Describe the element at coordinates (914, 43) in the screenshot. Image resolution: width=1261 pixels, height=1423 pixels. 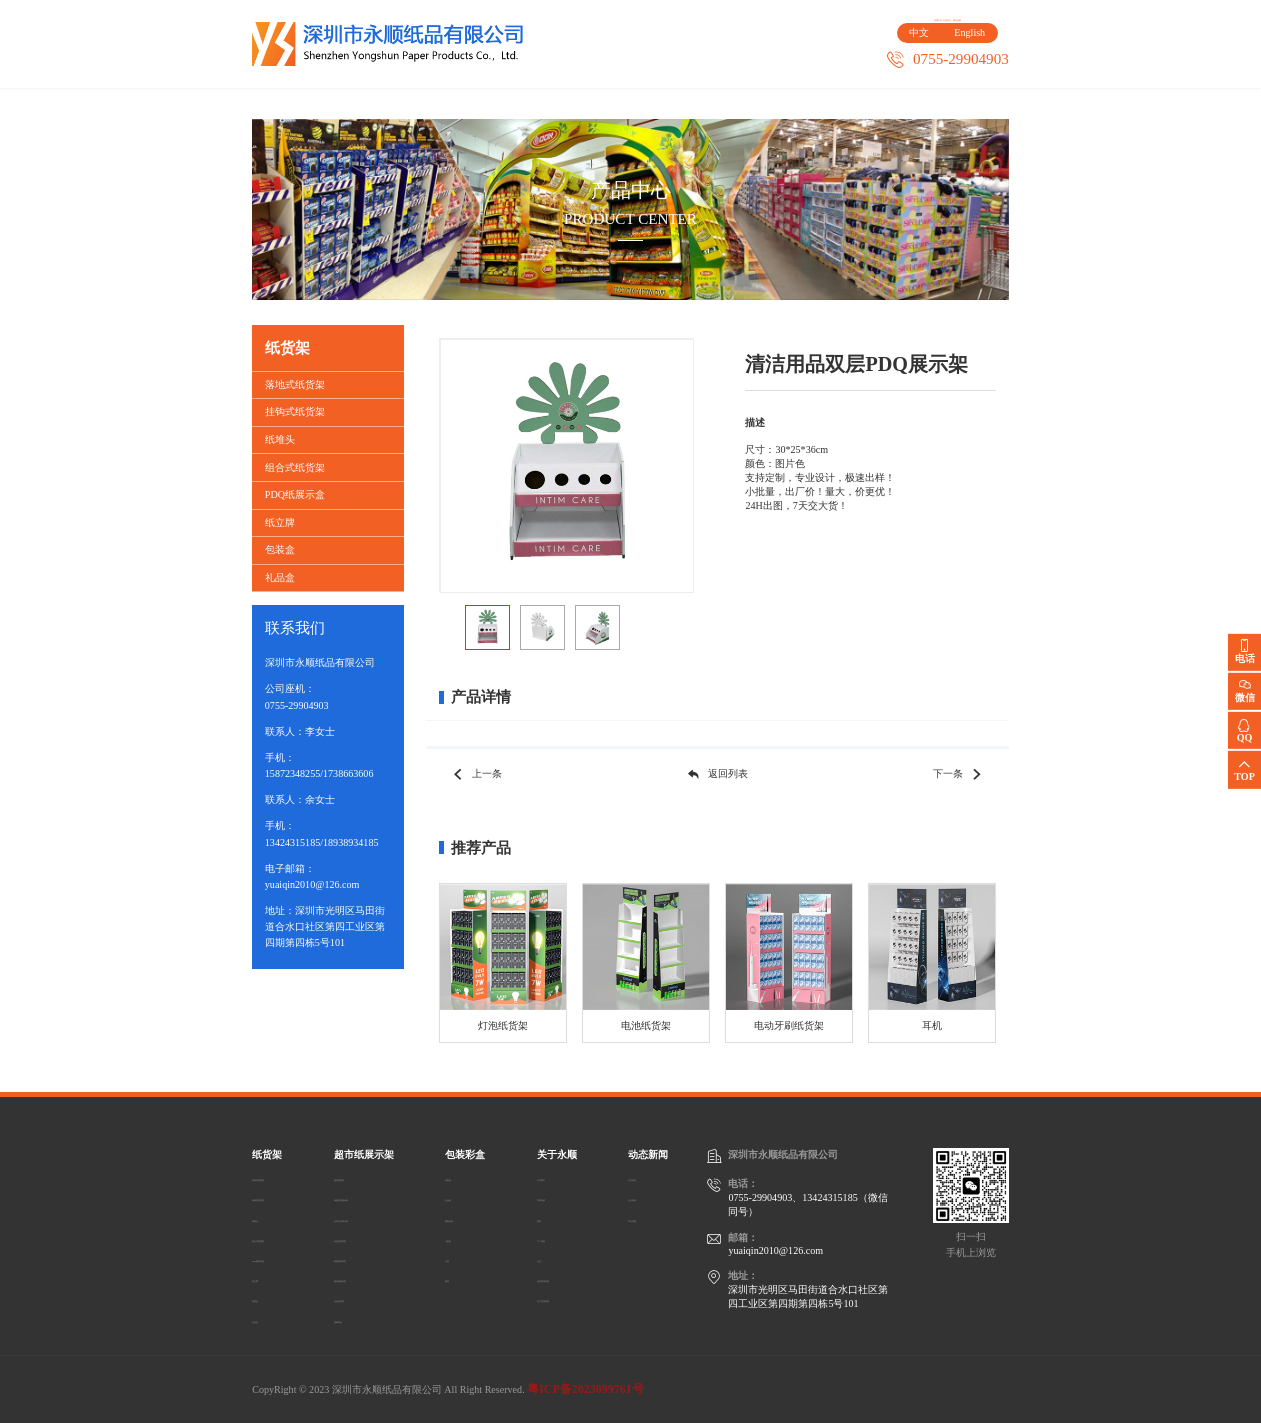
I see `中文` at that location.